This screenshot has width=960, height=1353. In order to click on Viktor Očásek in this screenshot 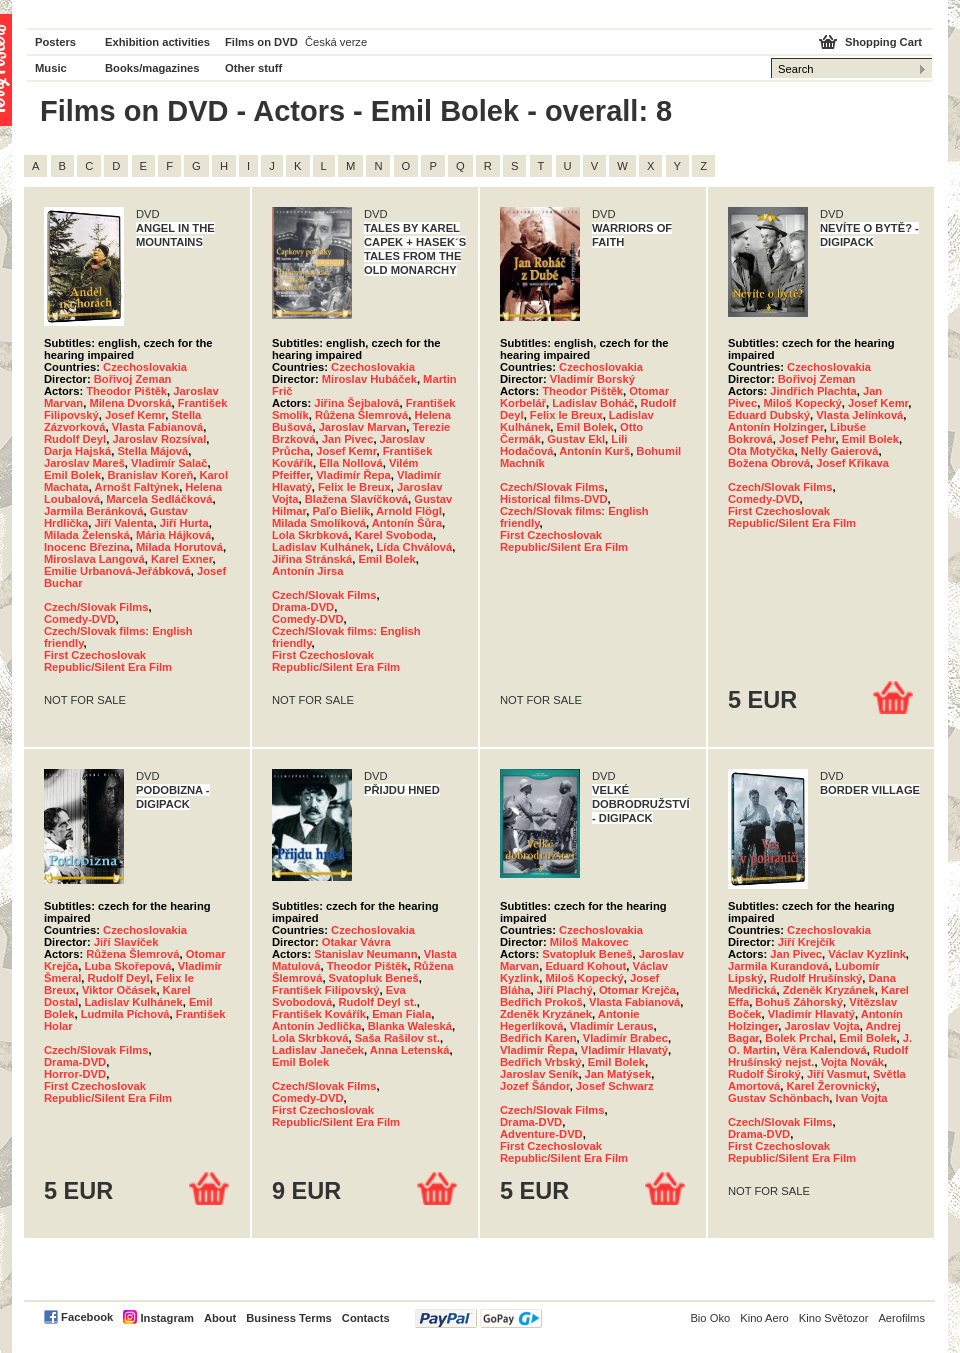, I will do `click(119, 990)`.